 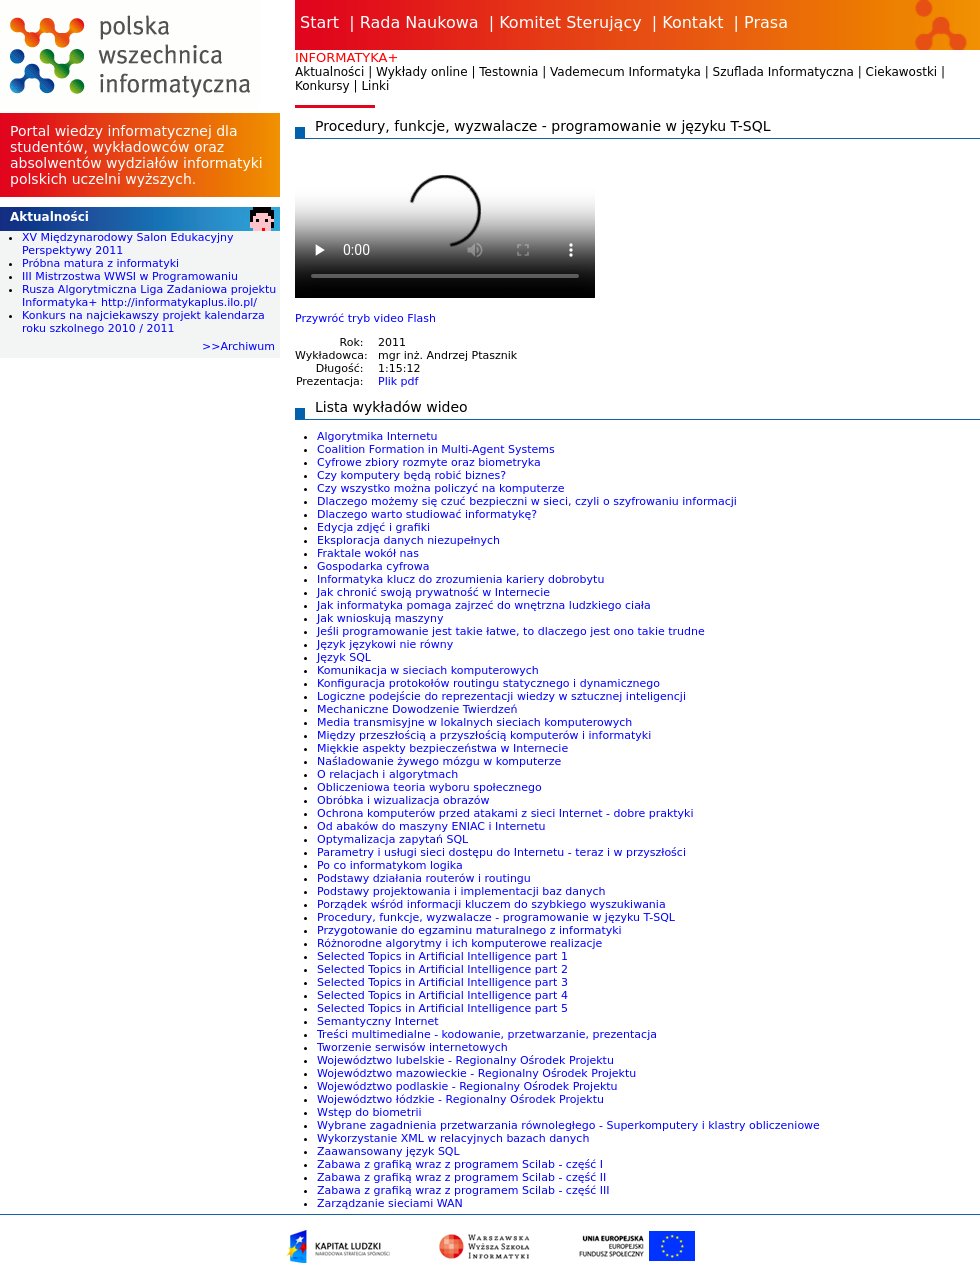 What do you see at coordinates (459, 943) in the screenshot?
I see `Różnorodne algorytmy i ich komputerowe realizacje` at bounding box center [459, 943].